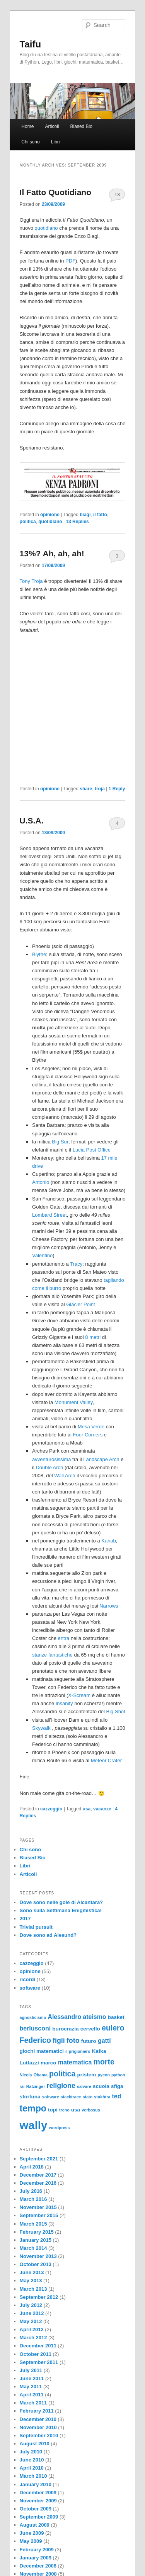 This screenshot has width=145, height=2576. Describe the element at coordinates (59, 2127) in the screenshot. I see `wordpress [wordpress (2 items)]` at that location.